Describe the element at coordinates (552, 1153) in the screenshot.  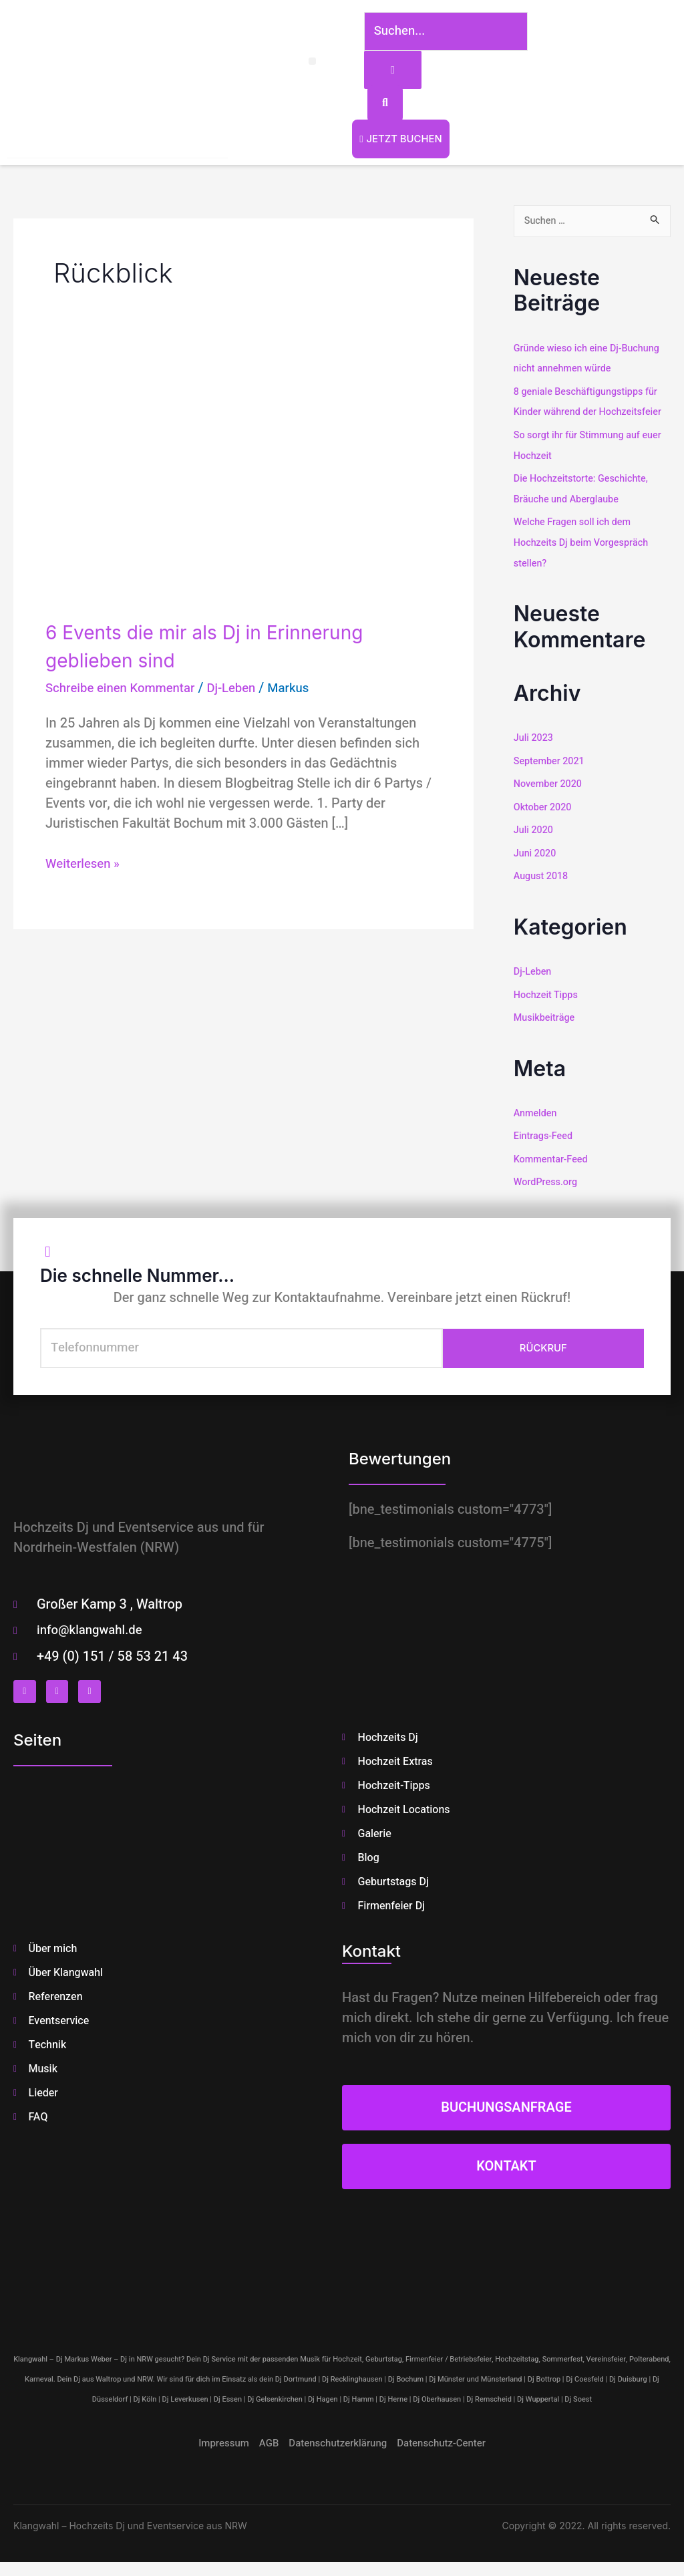
I see `Kommentar-Feed` at that location.